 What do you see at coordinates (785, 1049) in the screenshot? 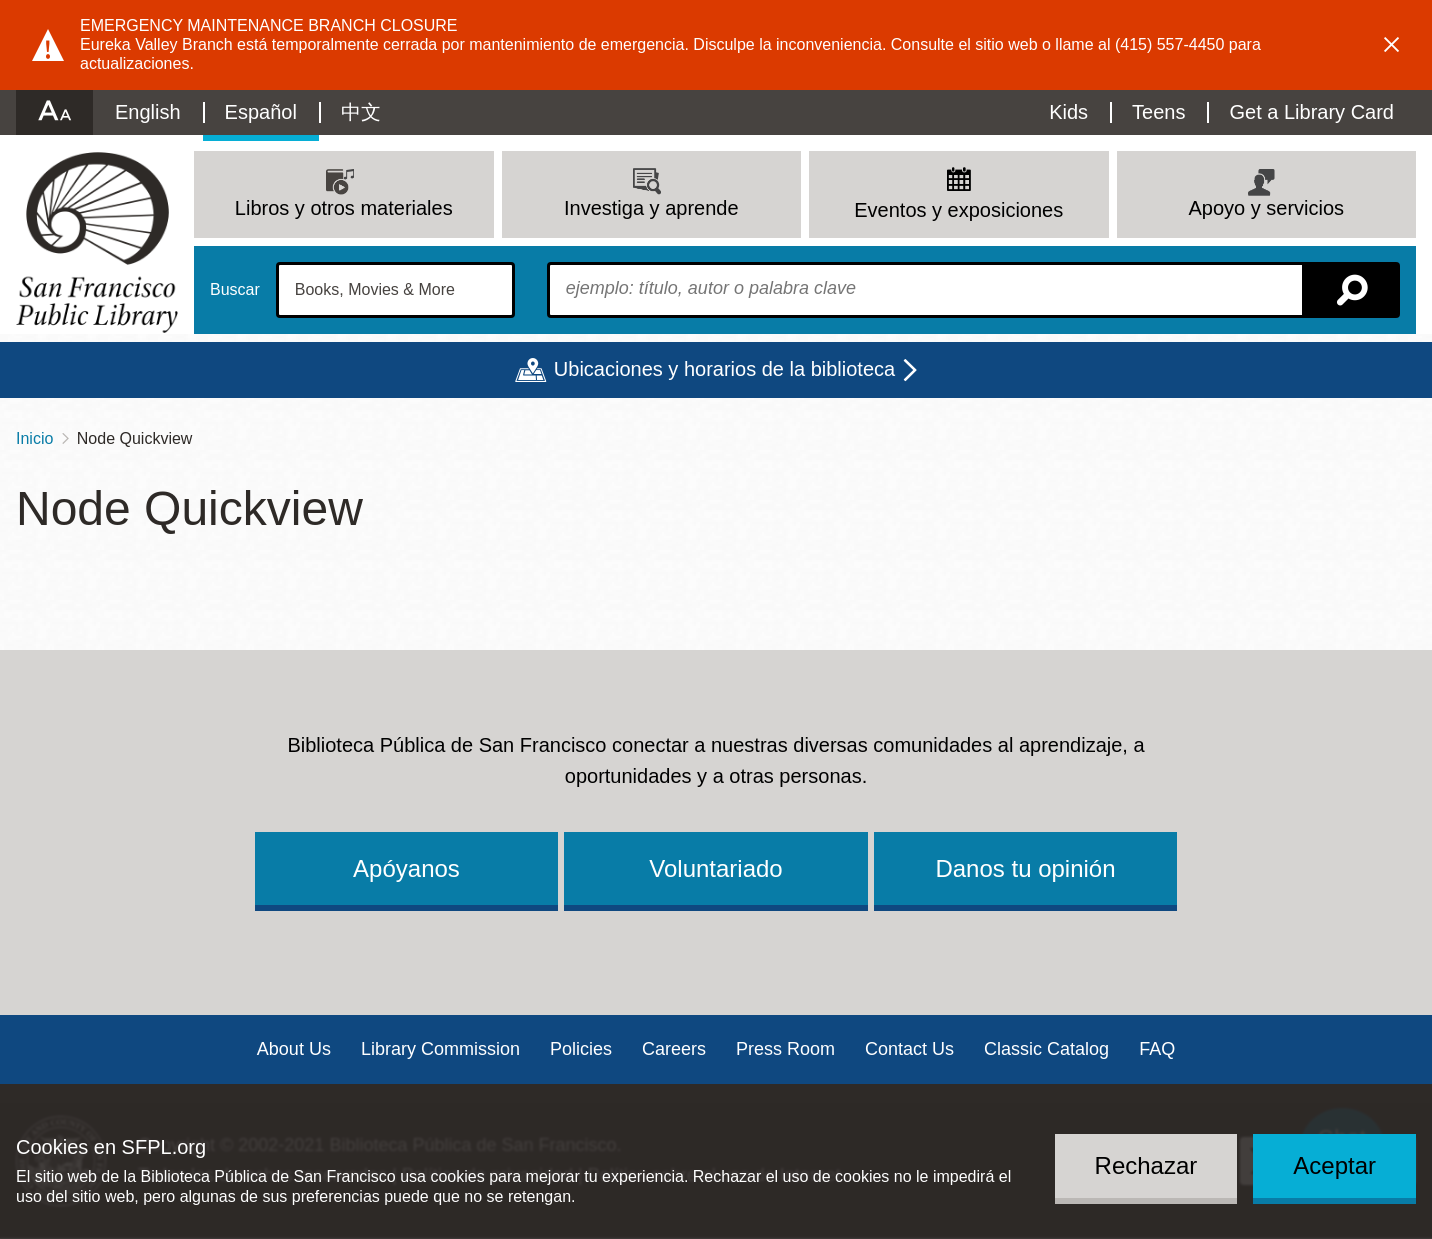
I see `Press Room` at bounding box center [785, 1049].